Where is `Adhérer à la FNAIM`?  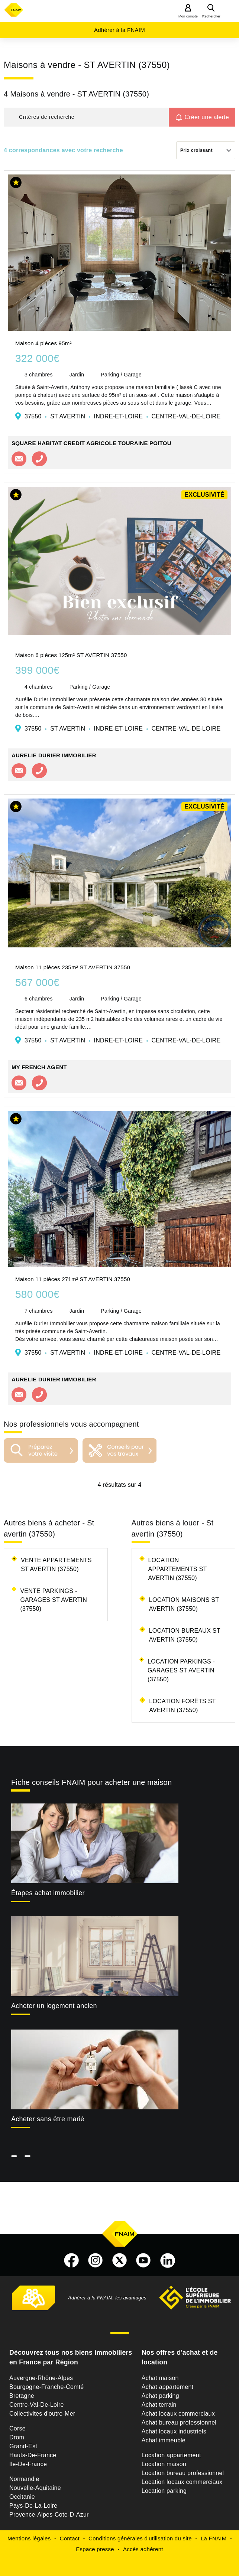 Adhérer à la FNAIM is located at coordinates (119, 30).